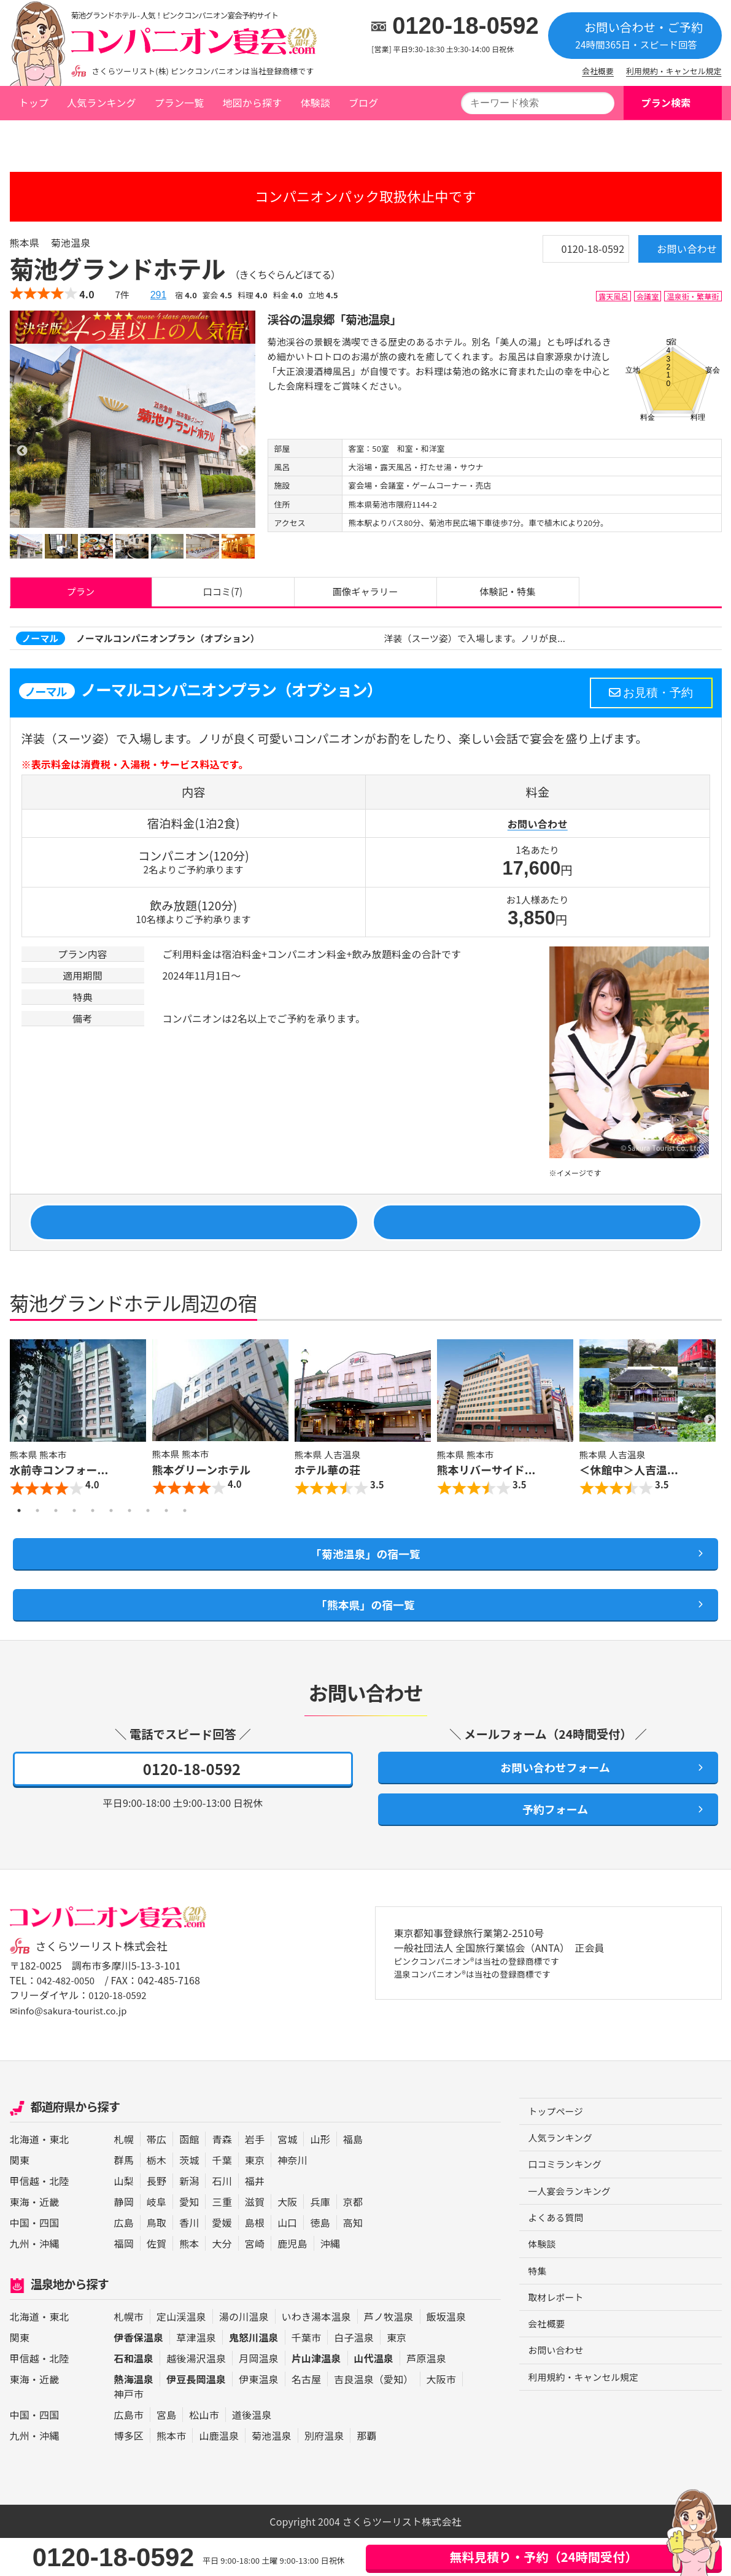 The width and height of the screenshot is (731, 2576). I want to click on 大阪, so click(287, 2240).